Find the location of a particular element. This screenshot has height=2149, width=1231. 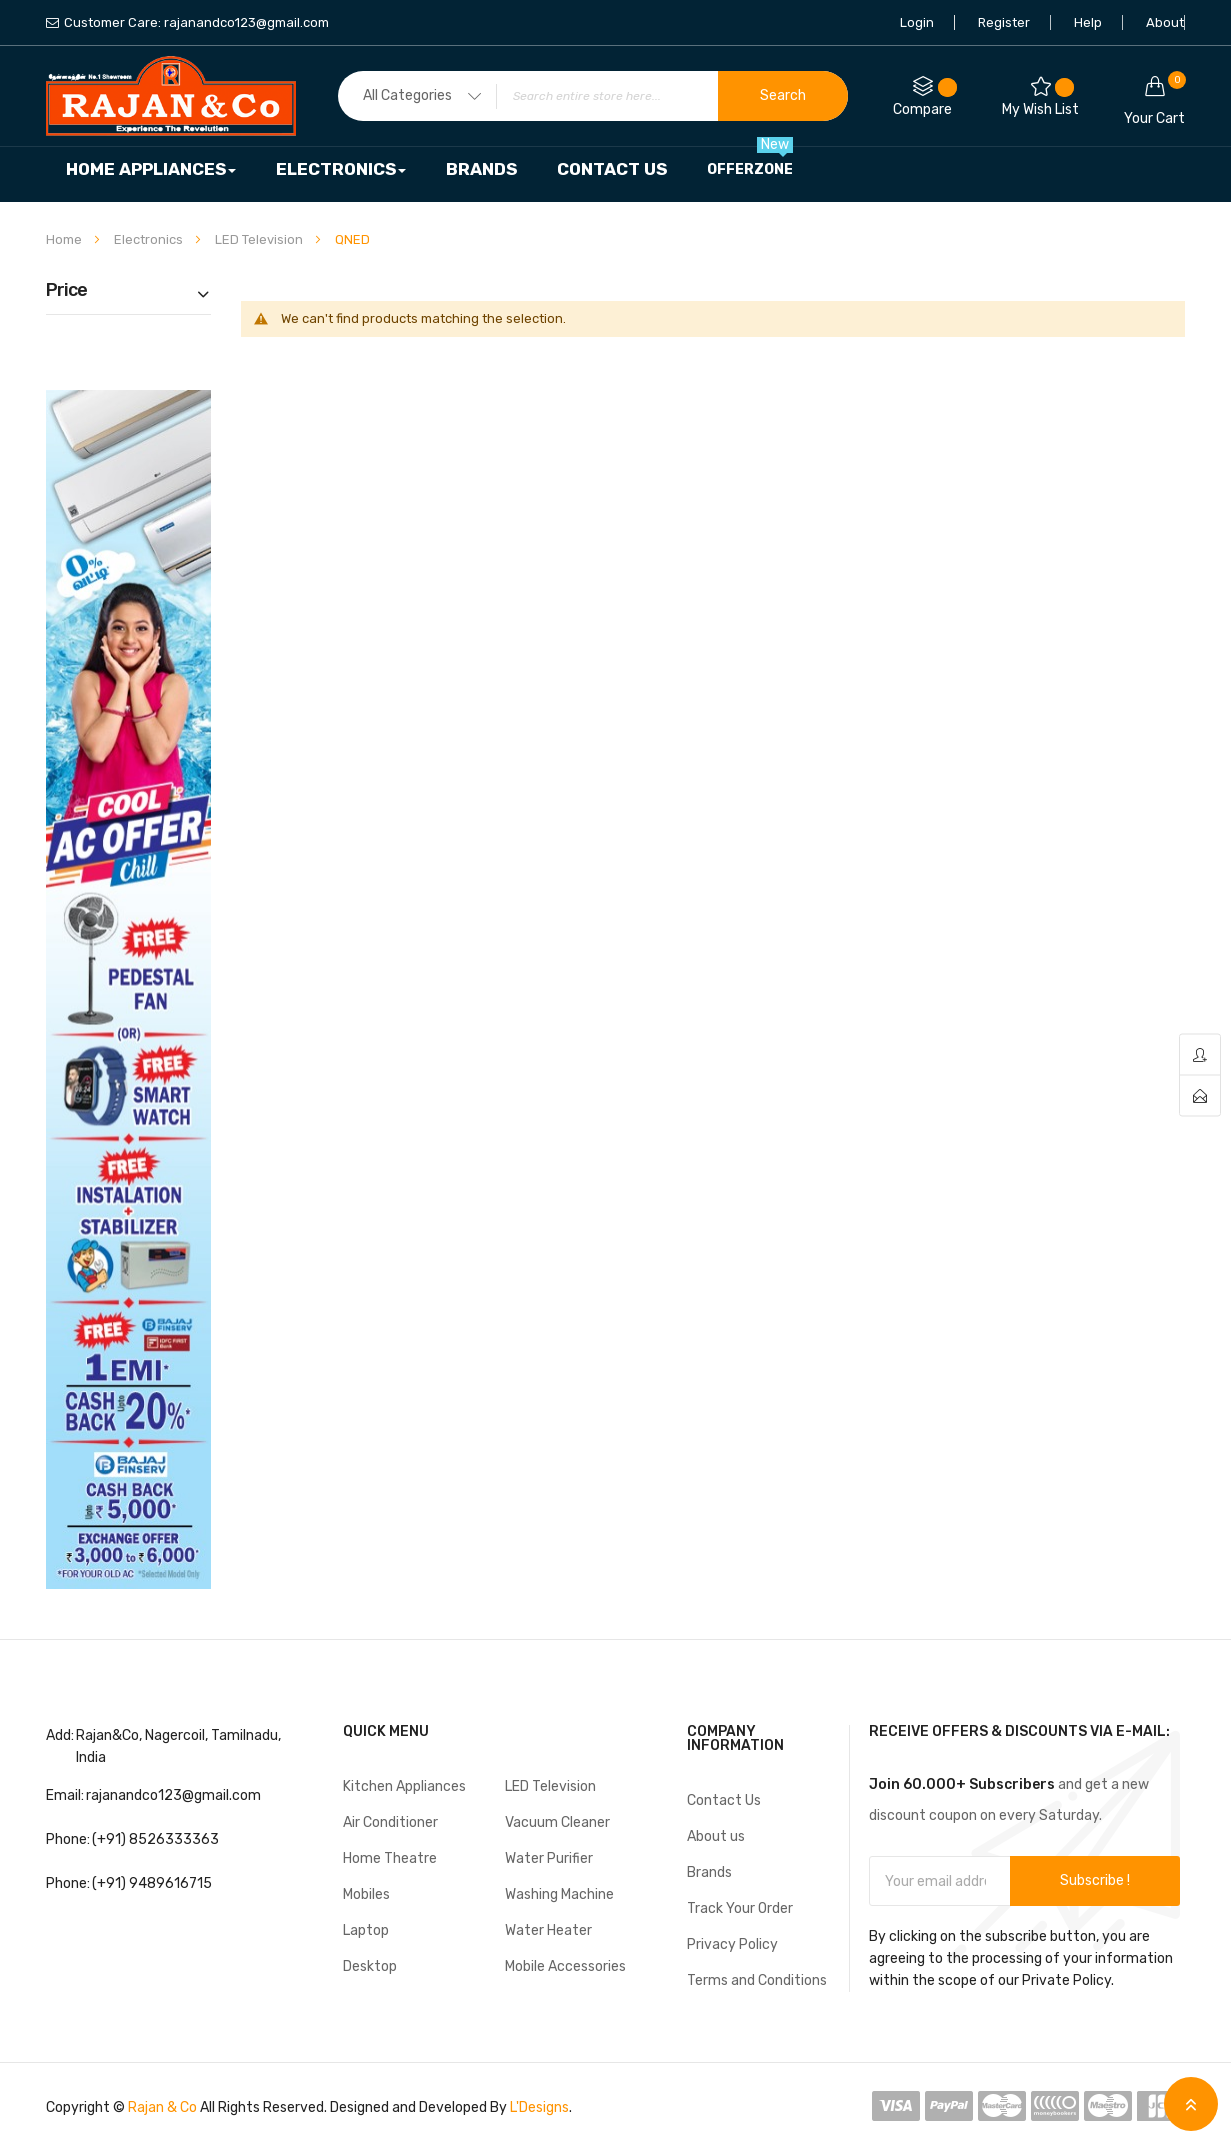

Email: is located at coordinates (65, 1795).